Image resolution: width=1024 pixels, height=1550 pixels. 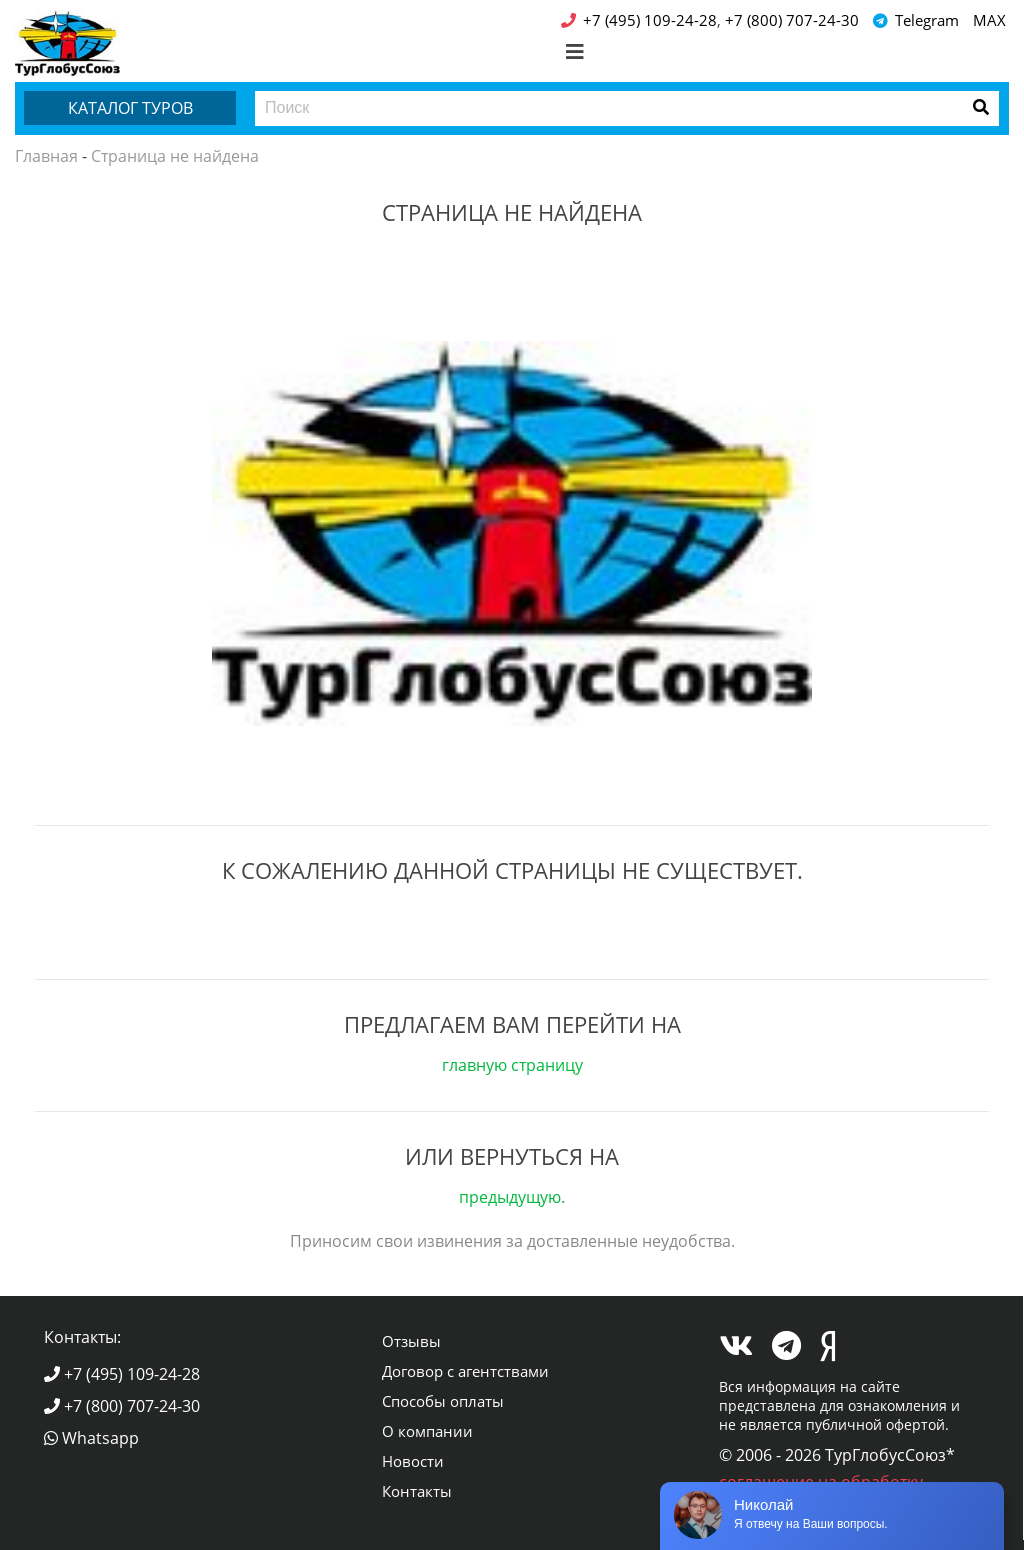 What do you see at coordinates (465, 1371) in the screenshot?
I see `Договор с агентствами` at bounding box center [465, 1371].